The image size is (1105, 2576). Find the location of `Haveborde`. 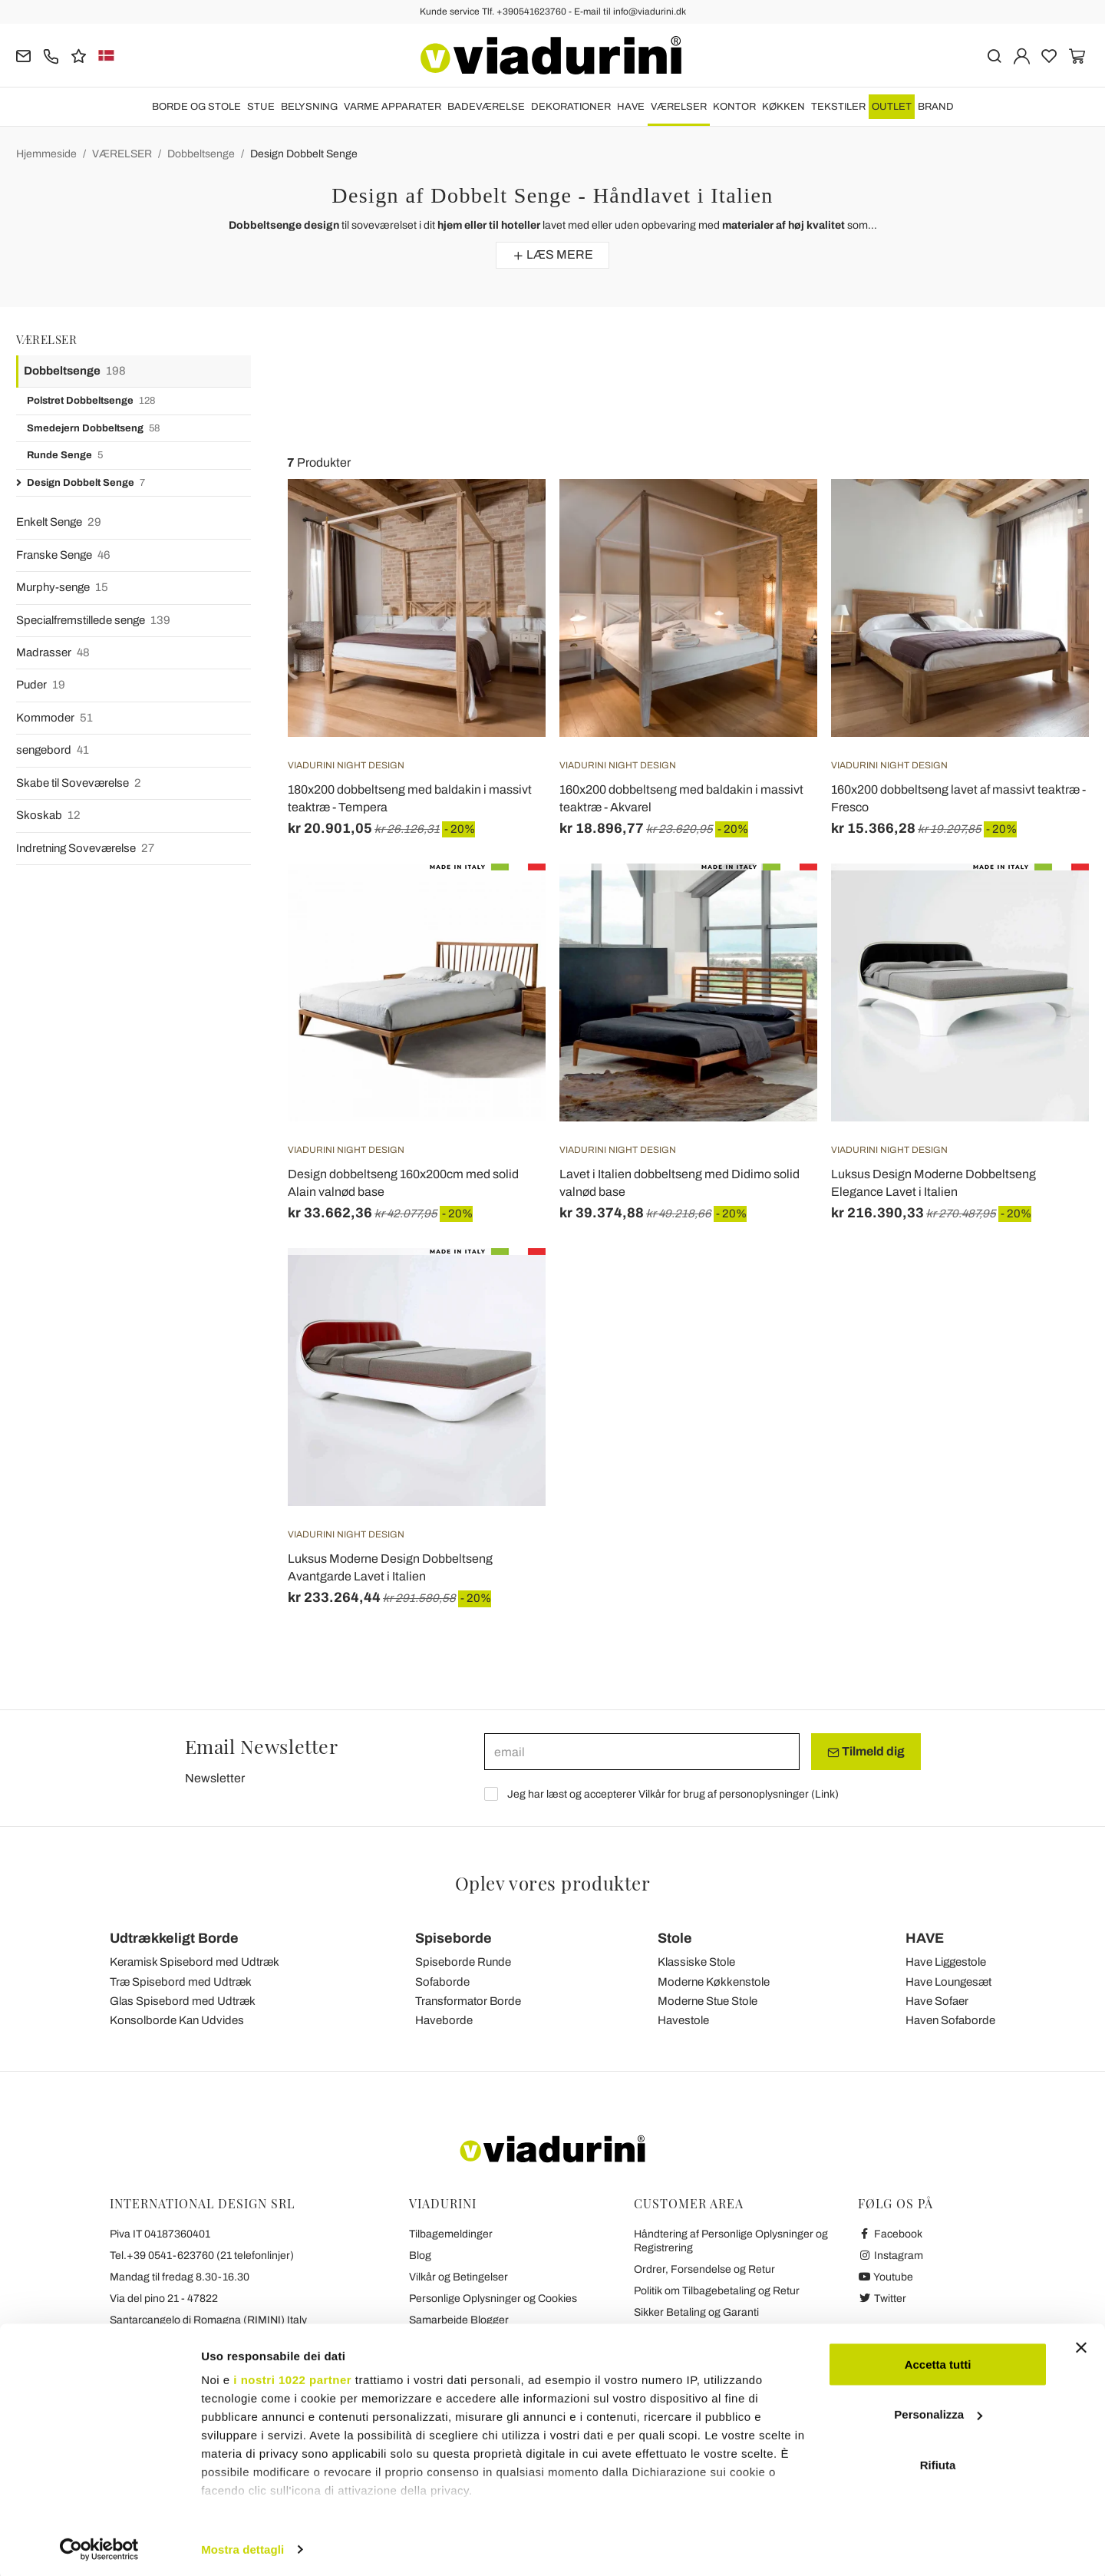

Haveborde is located at coordinates (444, 2020).